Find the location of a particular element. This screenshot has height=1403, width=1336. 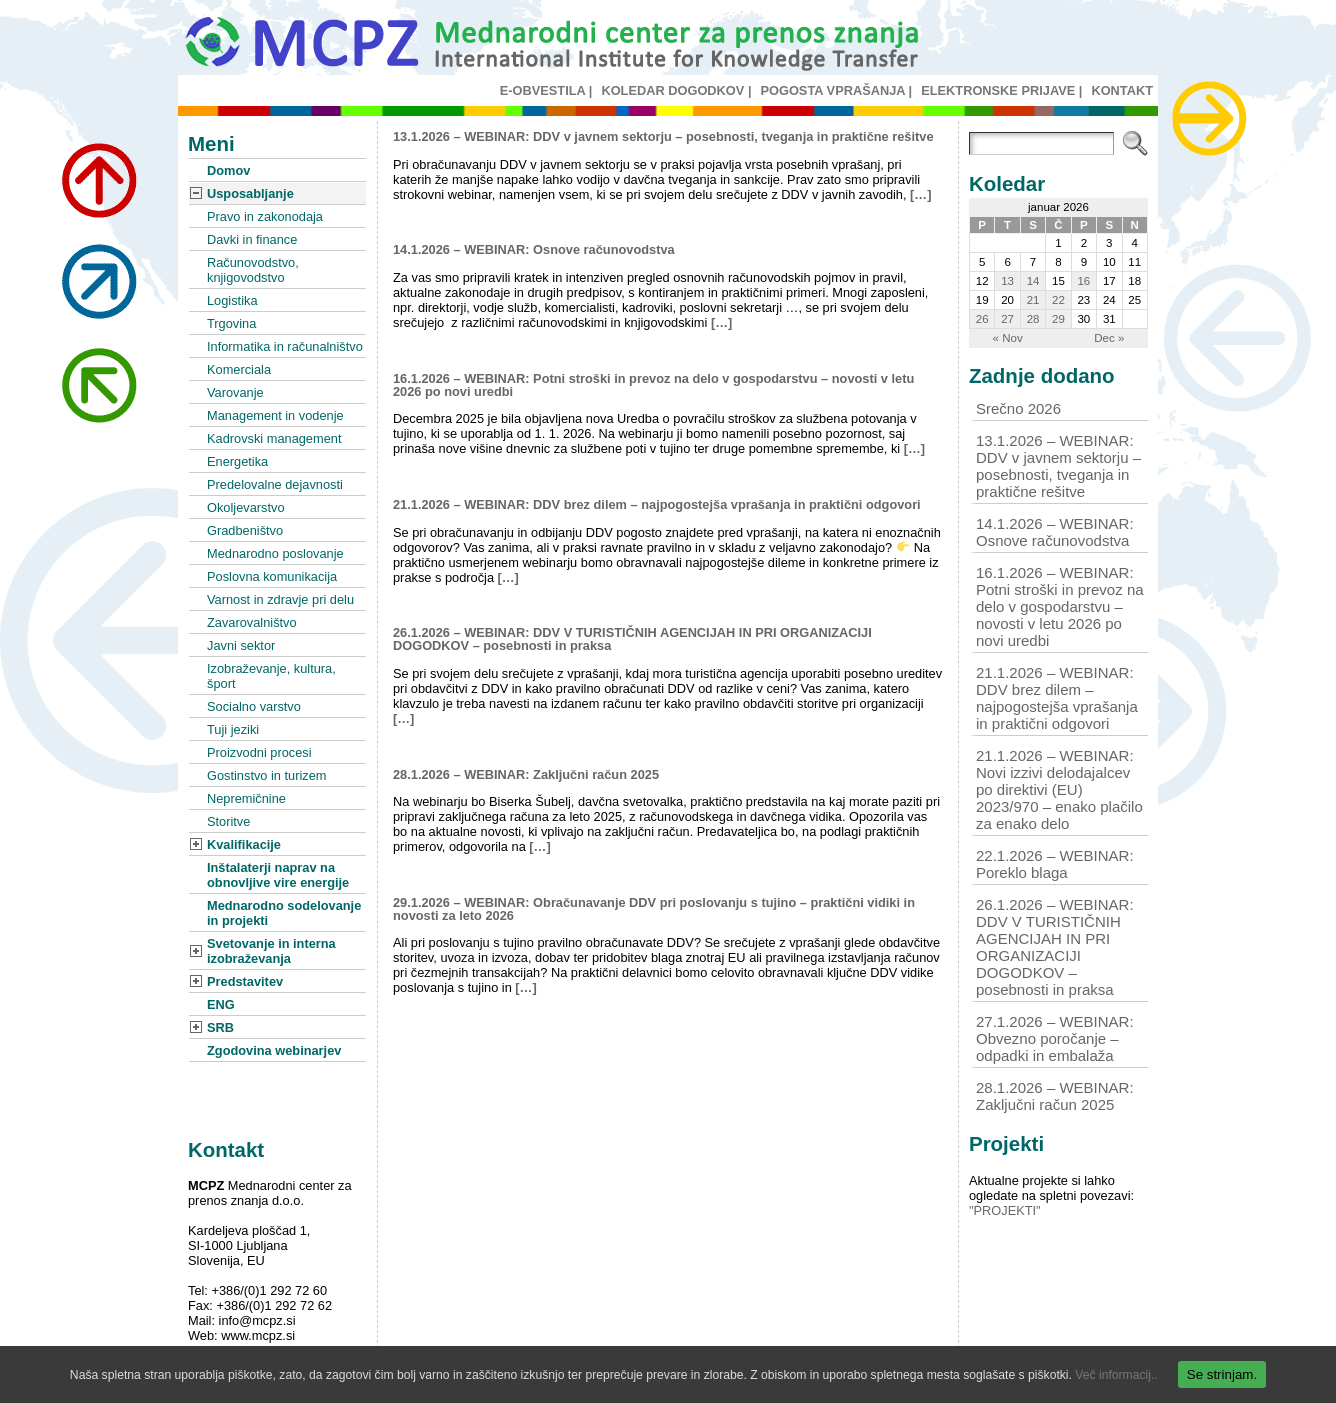

"PROJEKTI" is located at coordinates (1005, 1210).